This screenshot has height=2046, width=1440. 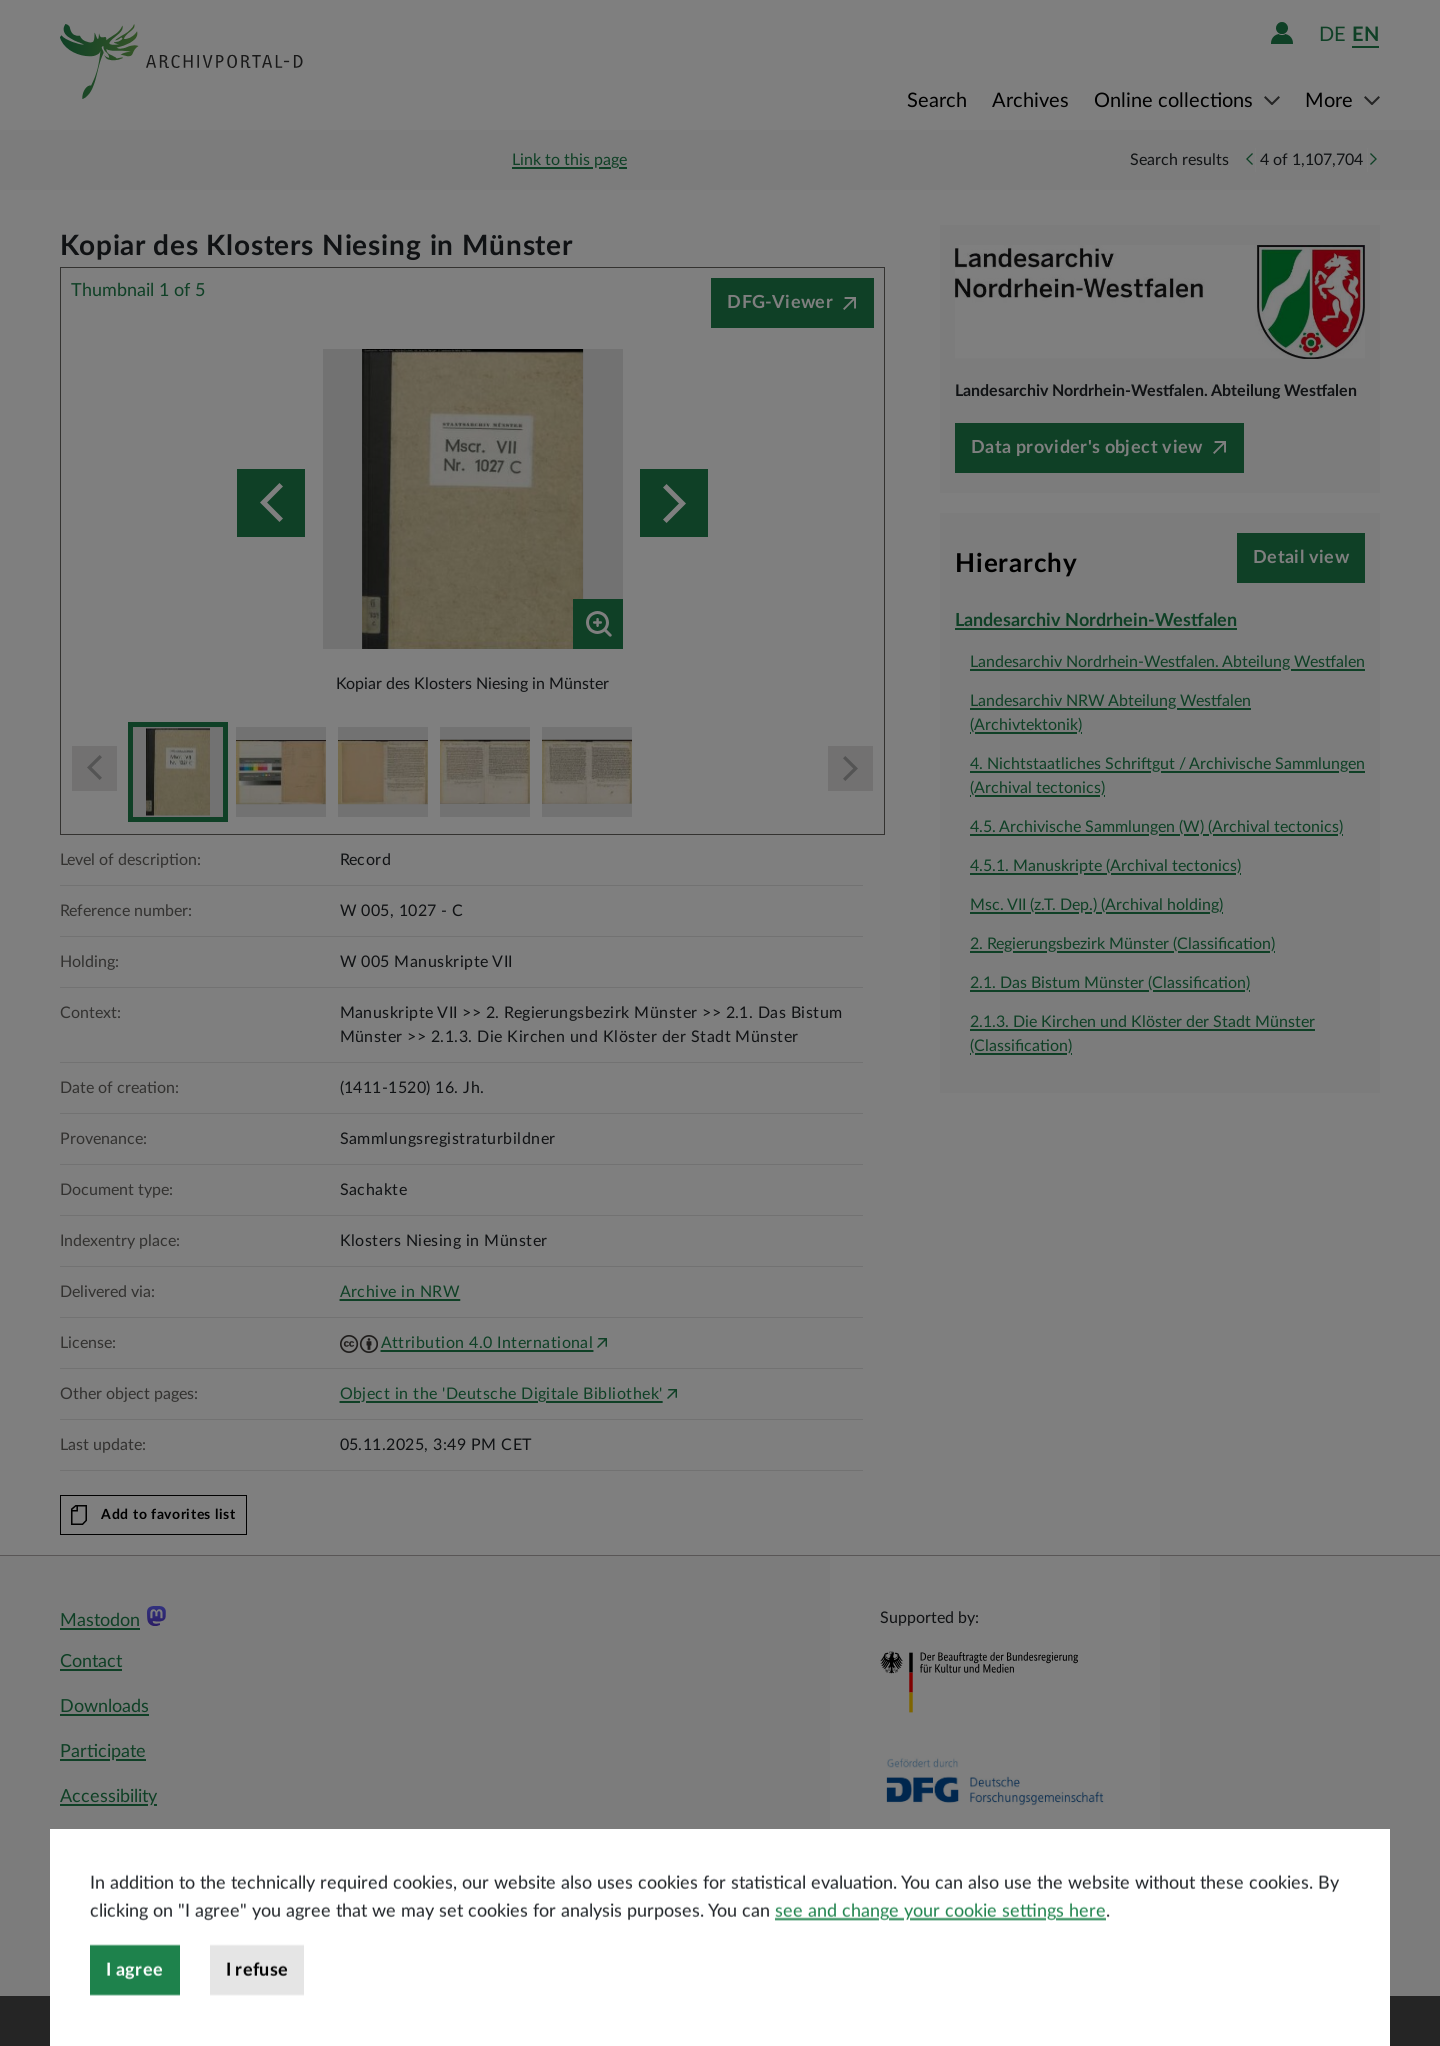 What do you see at coordinates (257, 2015) in the screenshot?
I see `I refuse` at bounding box center [257, 2015].